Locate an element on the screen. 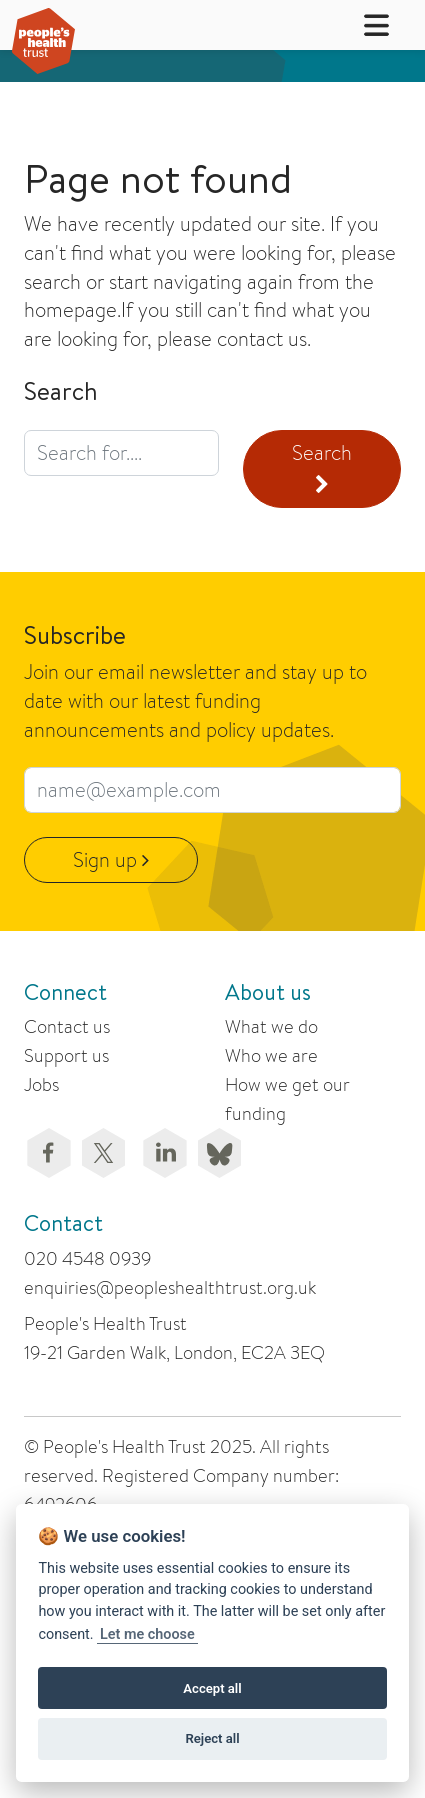 This screenshot has height=1798, width=425. Reject all is located at coordinates (212, 1738).